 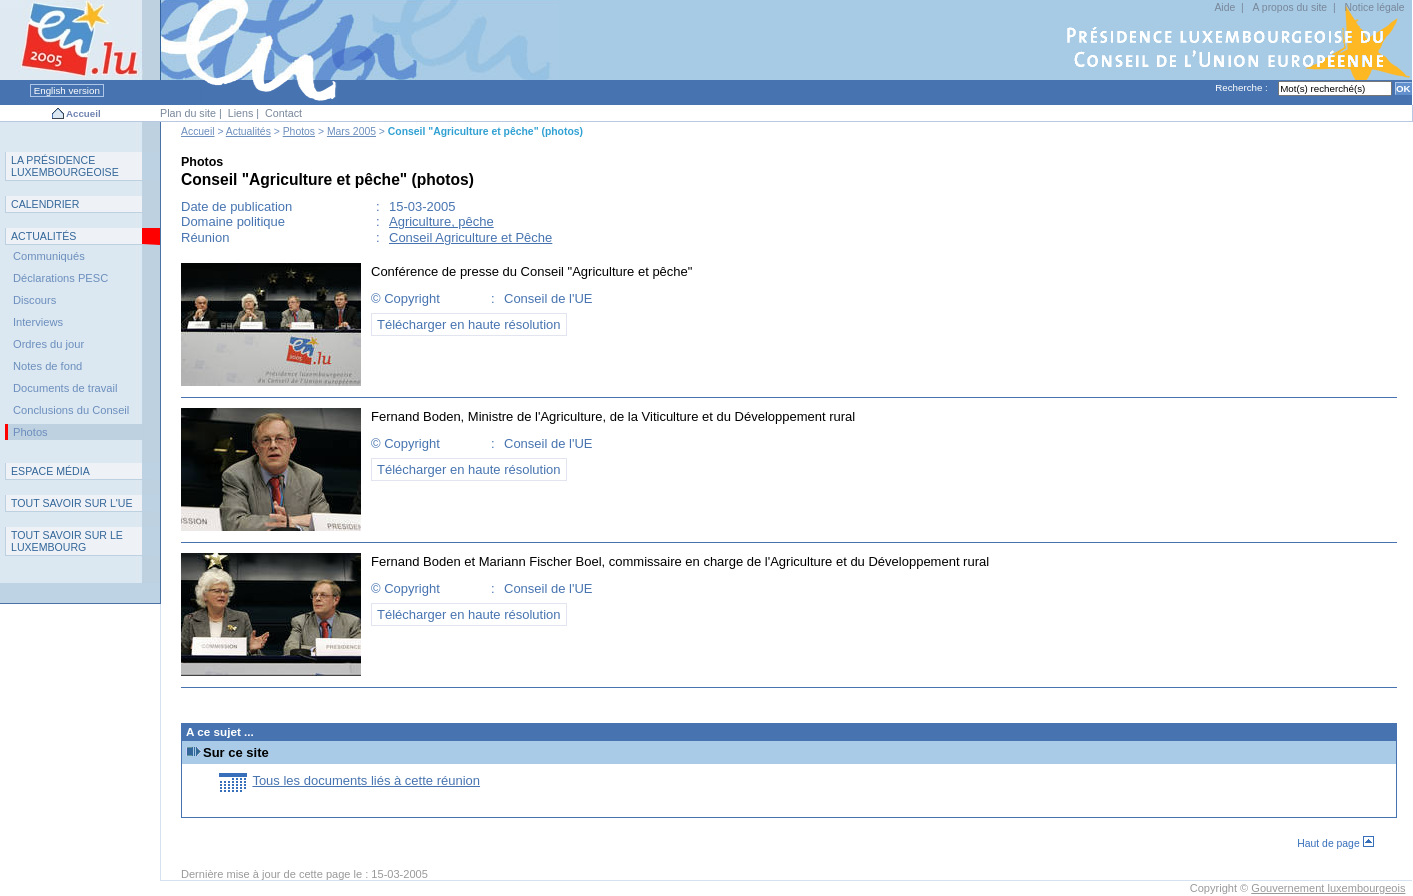 I want to click on Ordres du jour, so click(x=48, y=344).